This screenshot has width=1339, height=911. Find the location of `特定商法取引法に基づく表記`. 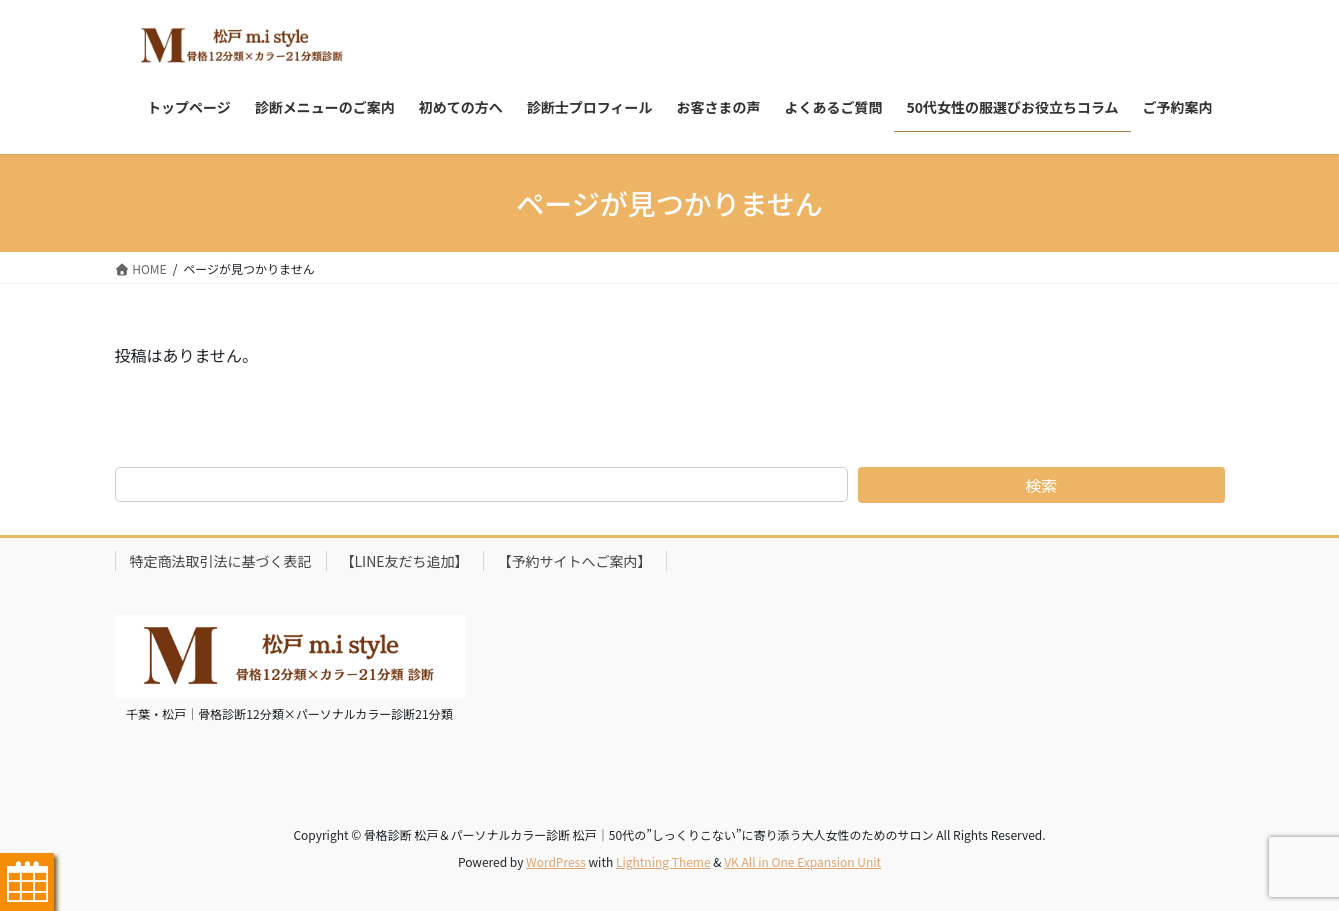

特定商法取引法に基づく表記 is located at coordinates (221, 561).